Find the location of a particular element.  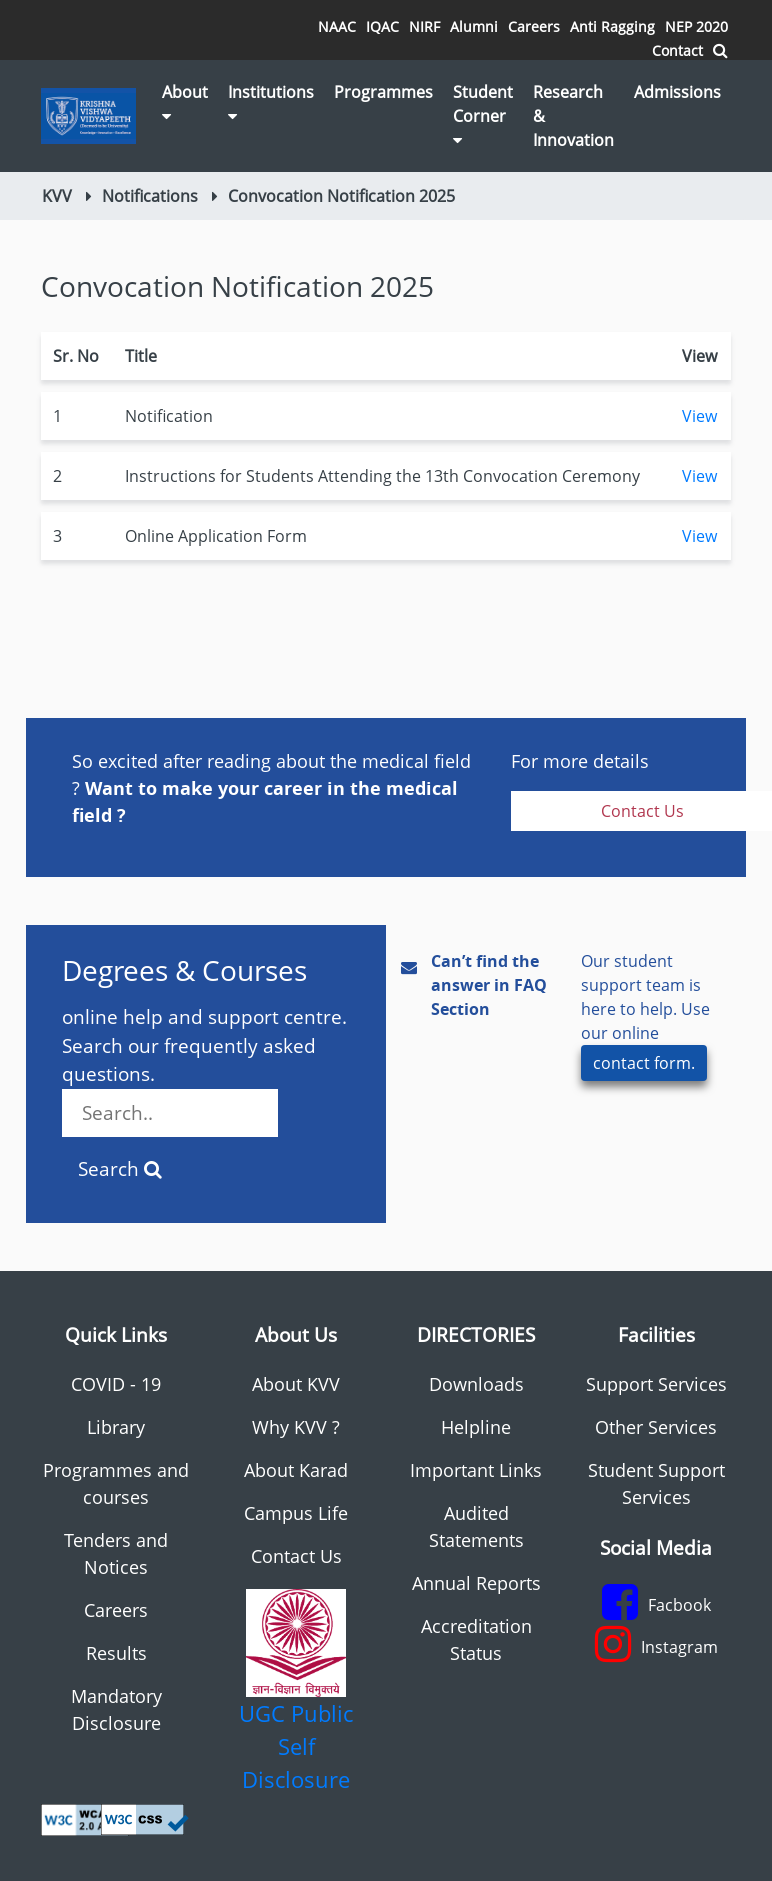

Important Links is located at coordinates (476, 1470).